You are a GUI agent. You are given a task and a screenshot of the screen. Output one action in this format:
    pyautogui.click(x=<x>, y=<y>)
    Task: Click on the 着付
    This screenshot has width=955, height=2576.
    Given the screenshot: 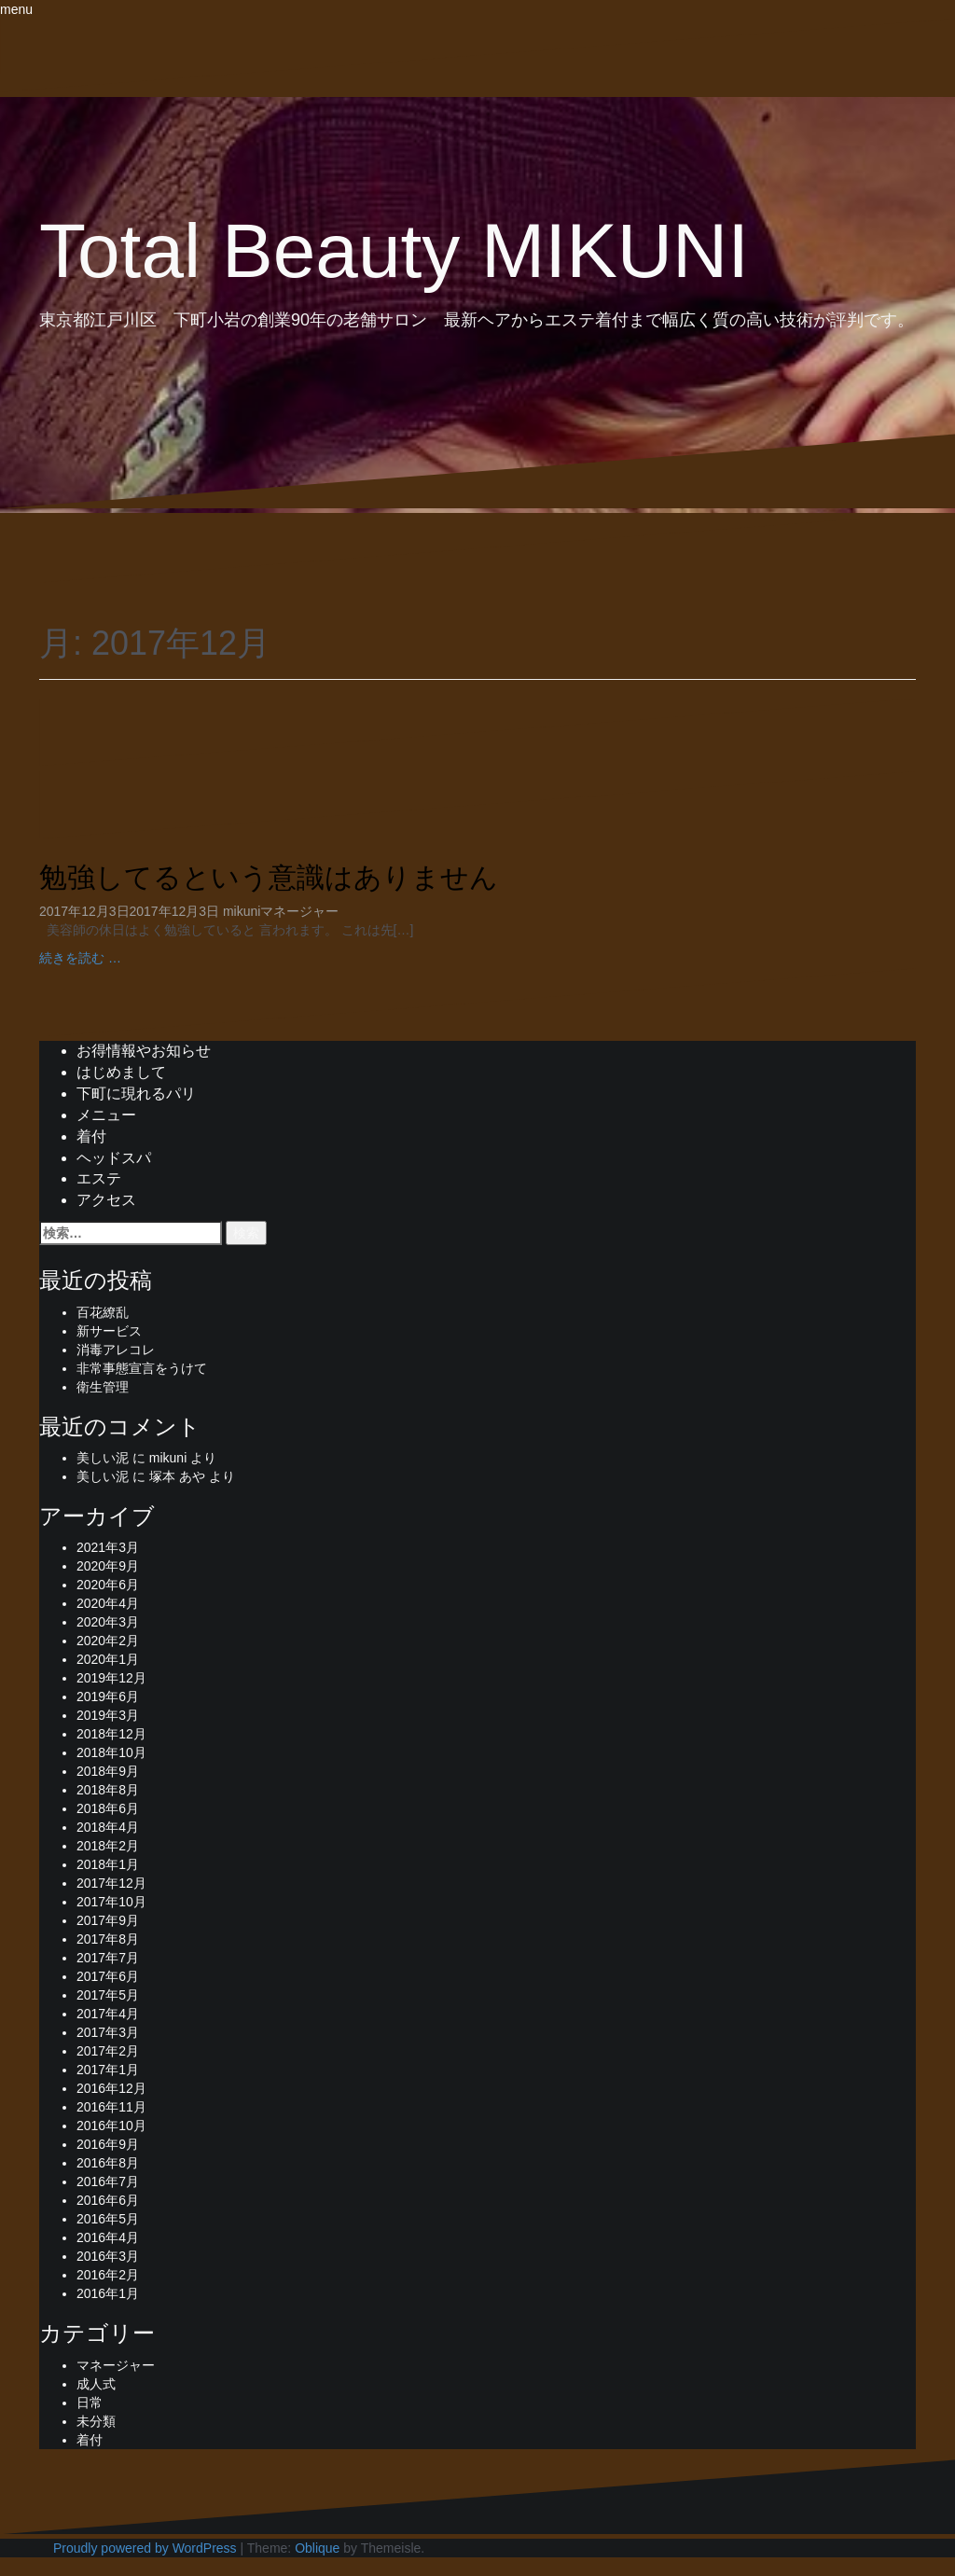 What is the action you would take?
    pyautogui.click(x=91, y=1136)
    